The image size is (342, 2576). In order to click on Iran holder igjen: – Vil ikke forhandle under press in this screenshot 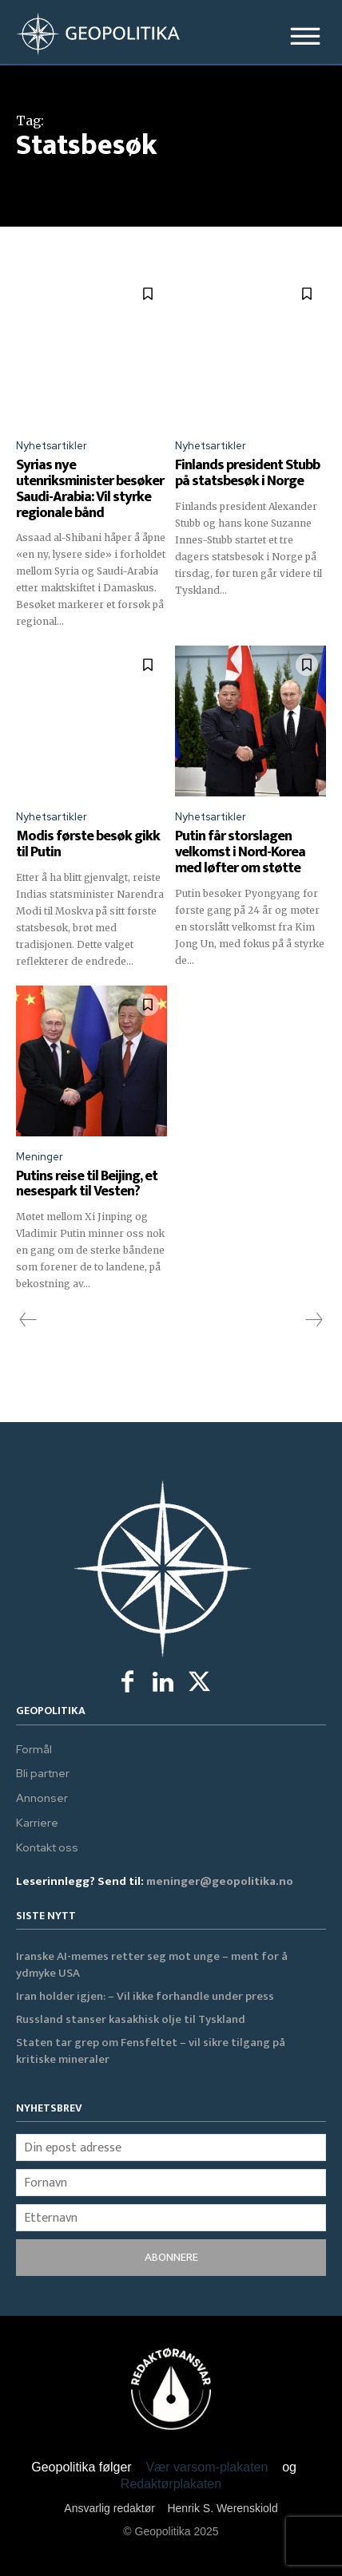, I will do `click(145, 1996)`.